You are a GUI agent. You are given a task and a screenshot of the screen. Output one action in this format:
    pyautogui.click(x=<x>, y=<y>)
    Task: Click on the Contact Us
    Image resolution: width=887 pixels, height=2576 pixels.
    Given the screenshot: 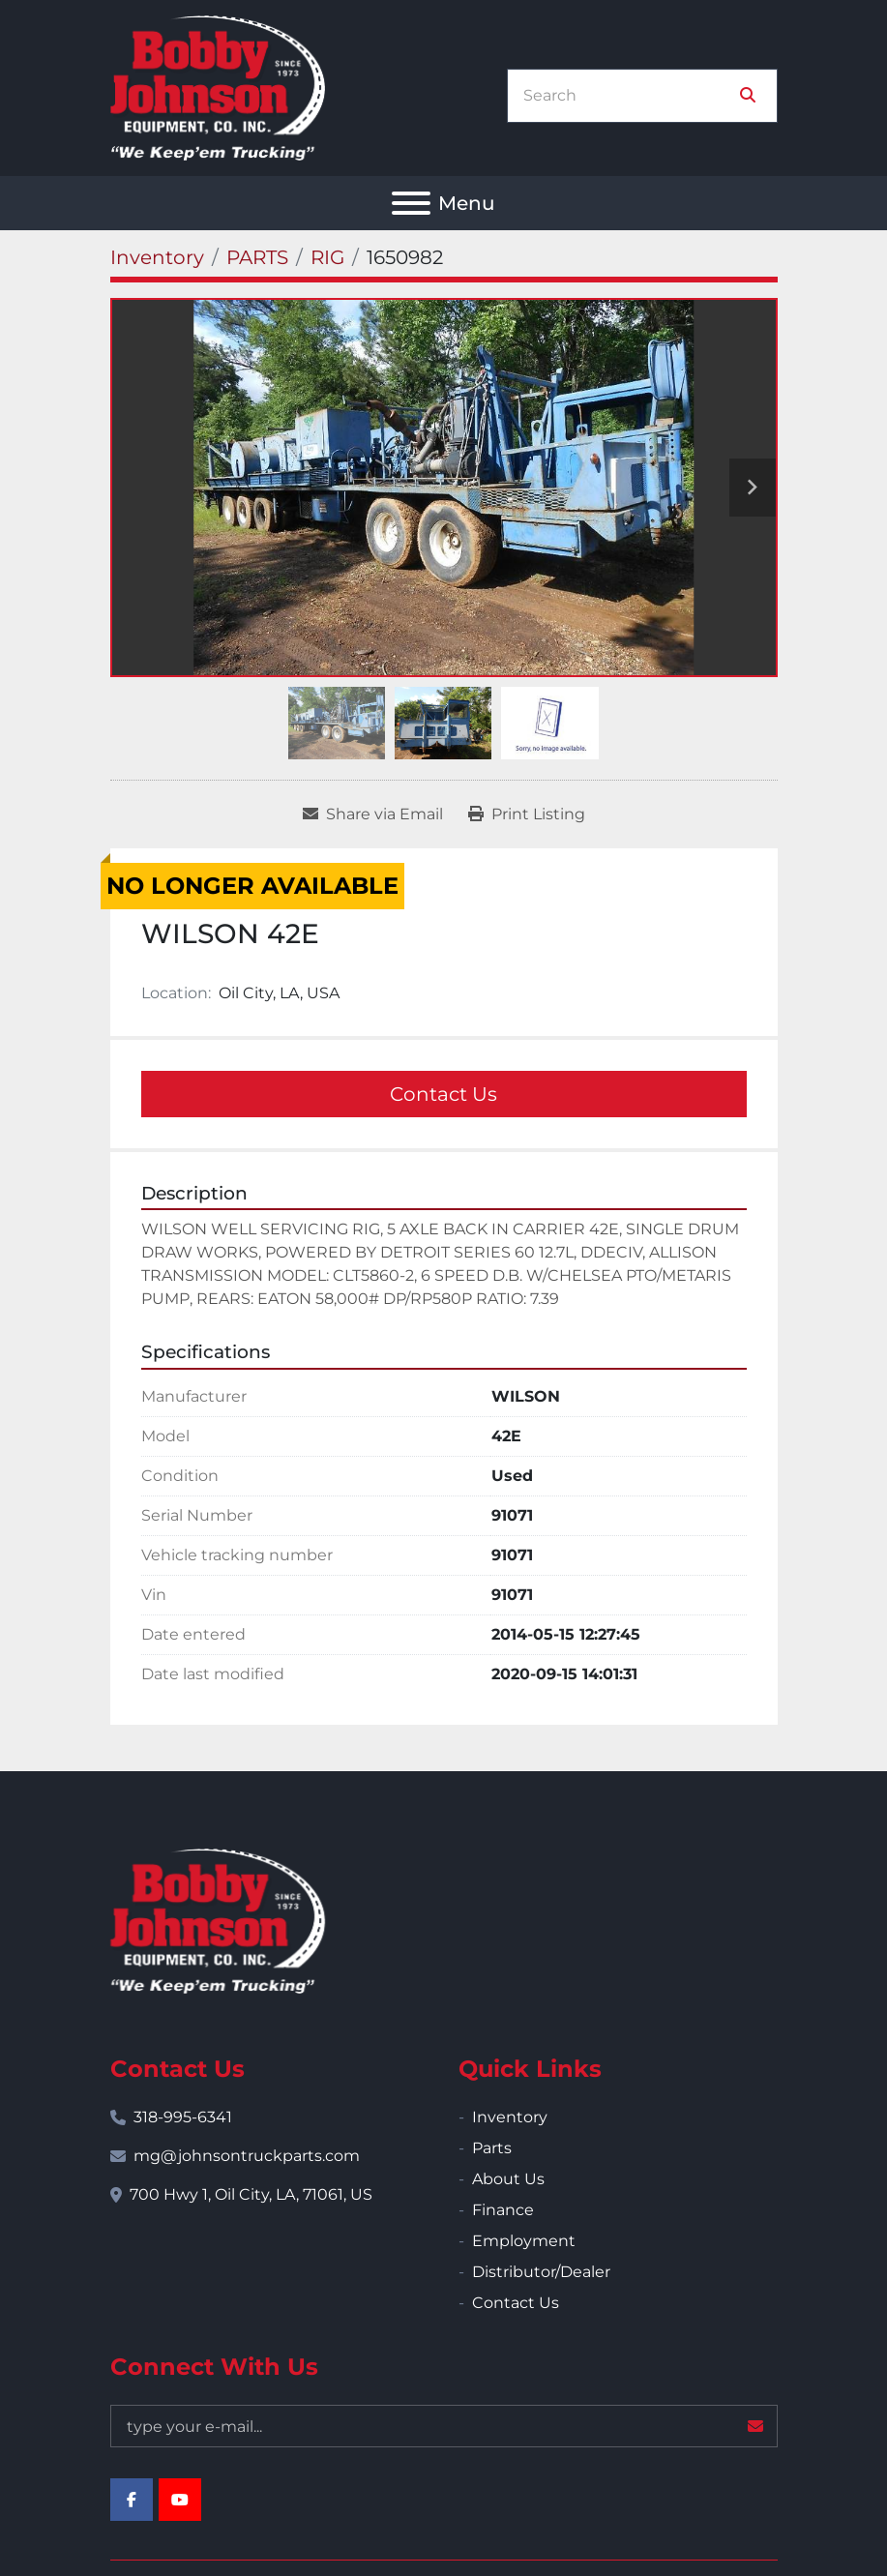 What is the action you would take?
    pyautogui.click(x=443, y=1094)
    